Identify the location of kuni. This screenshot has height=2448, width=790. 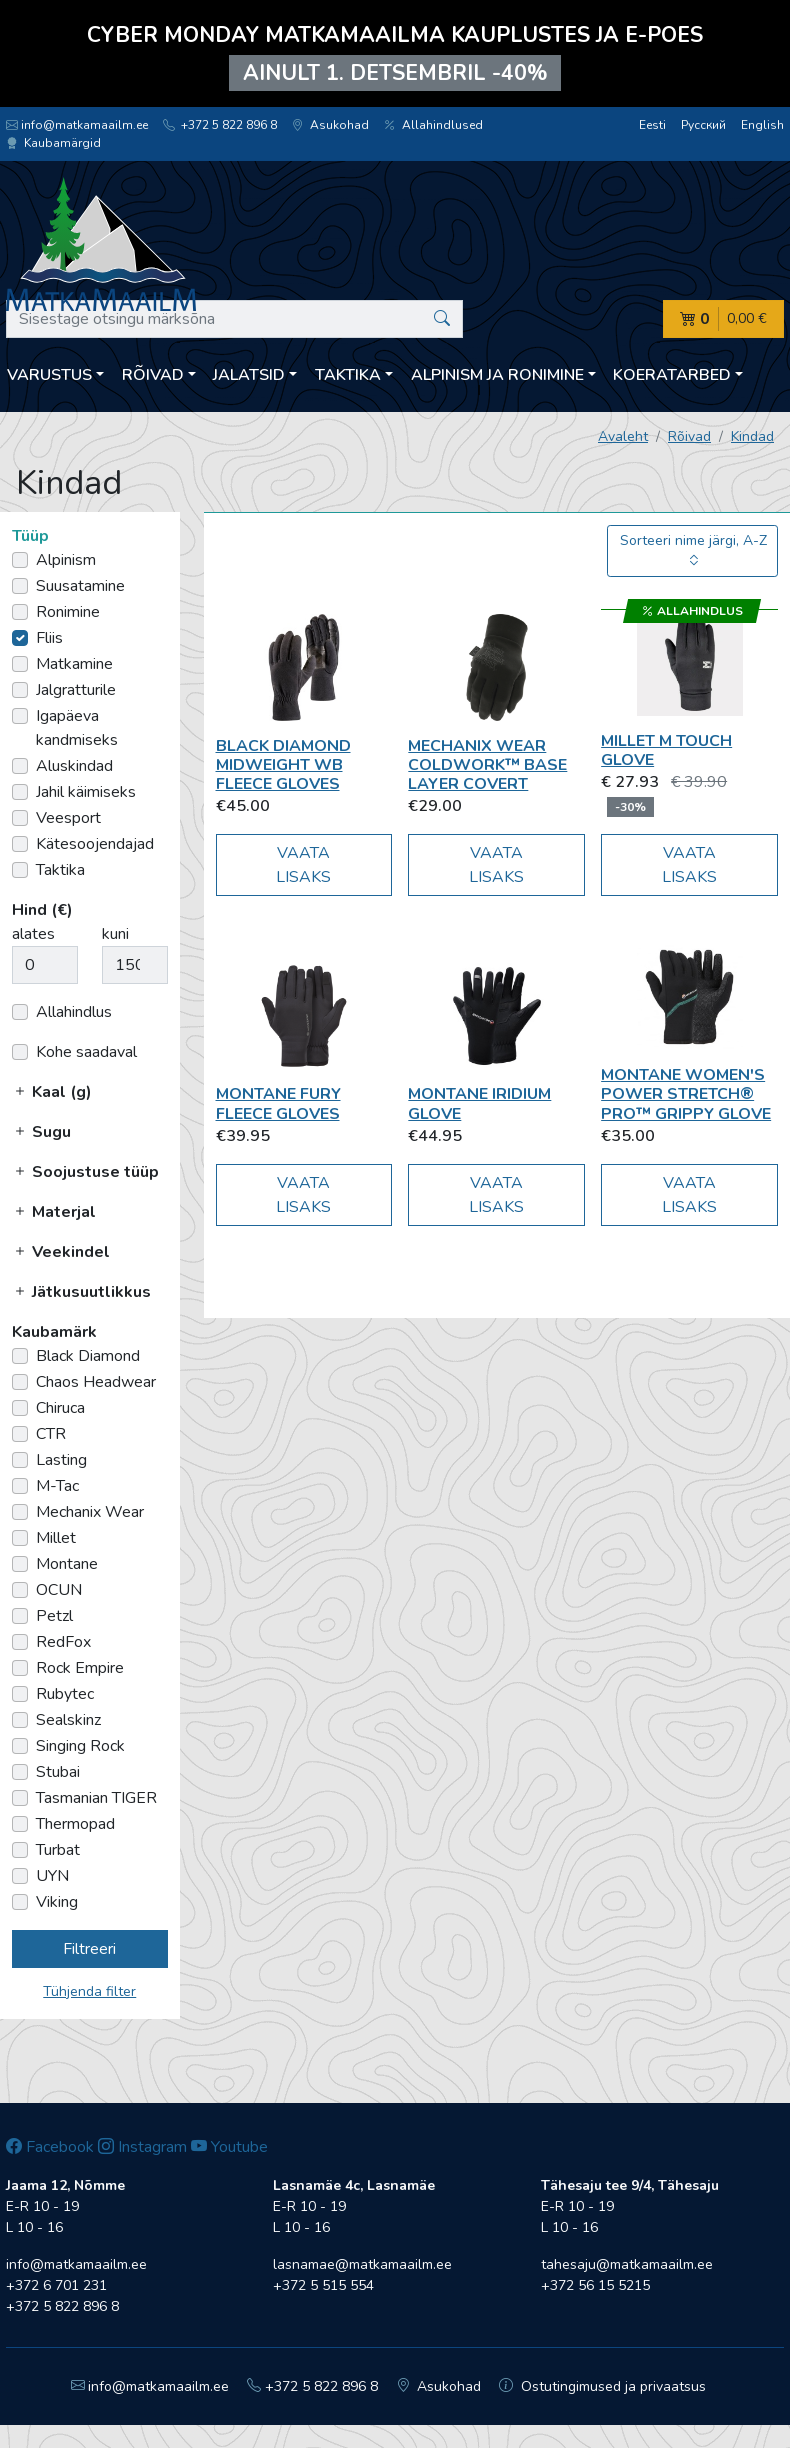
(115, 934).